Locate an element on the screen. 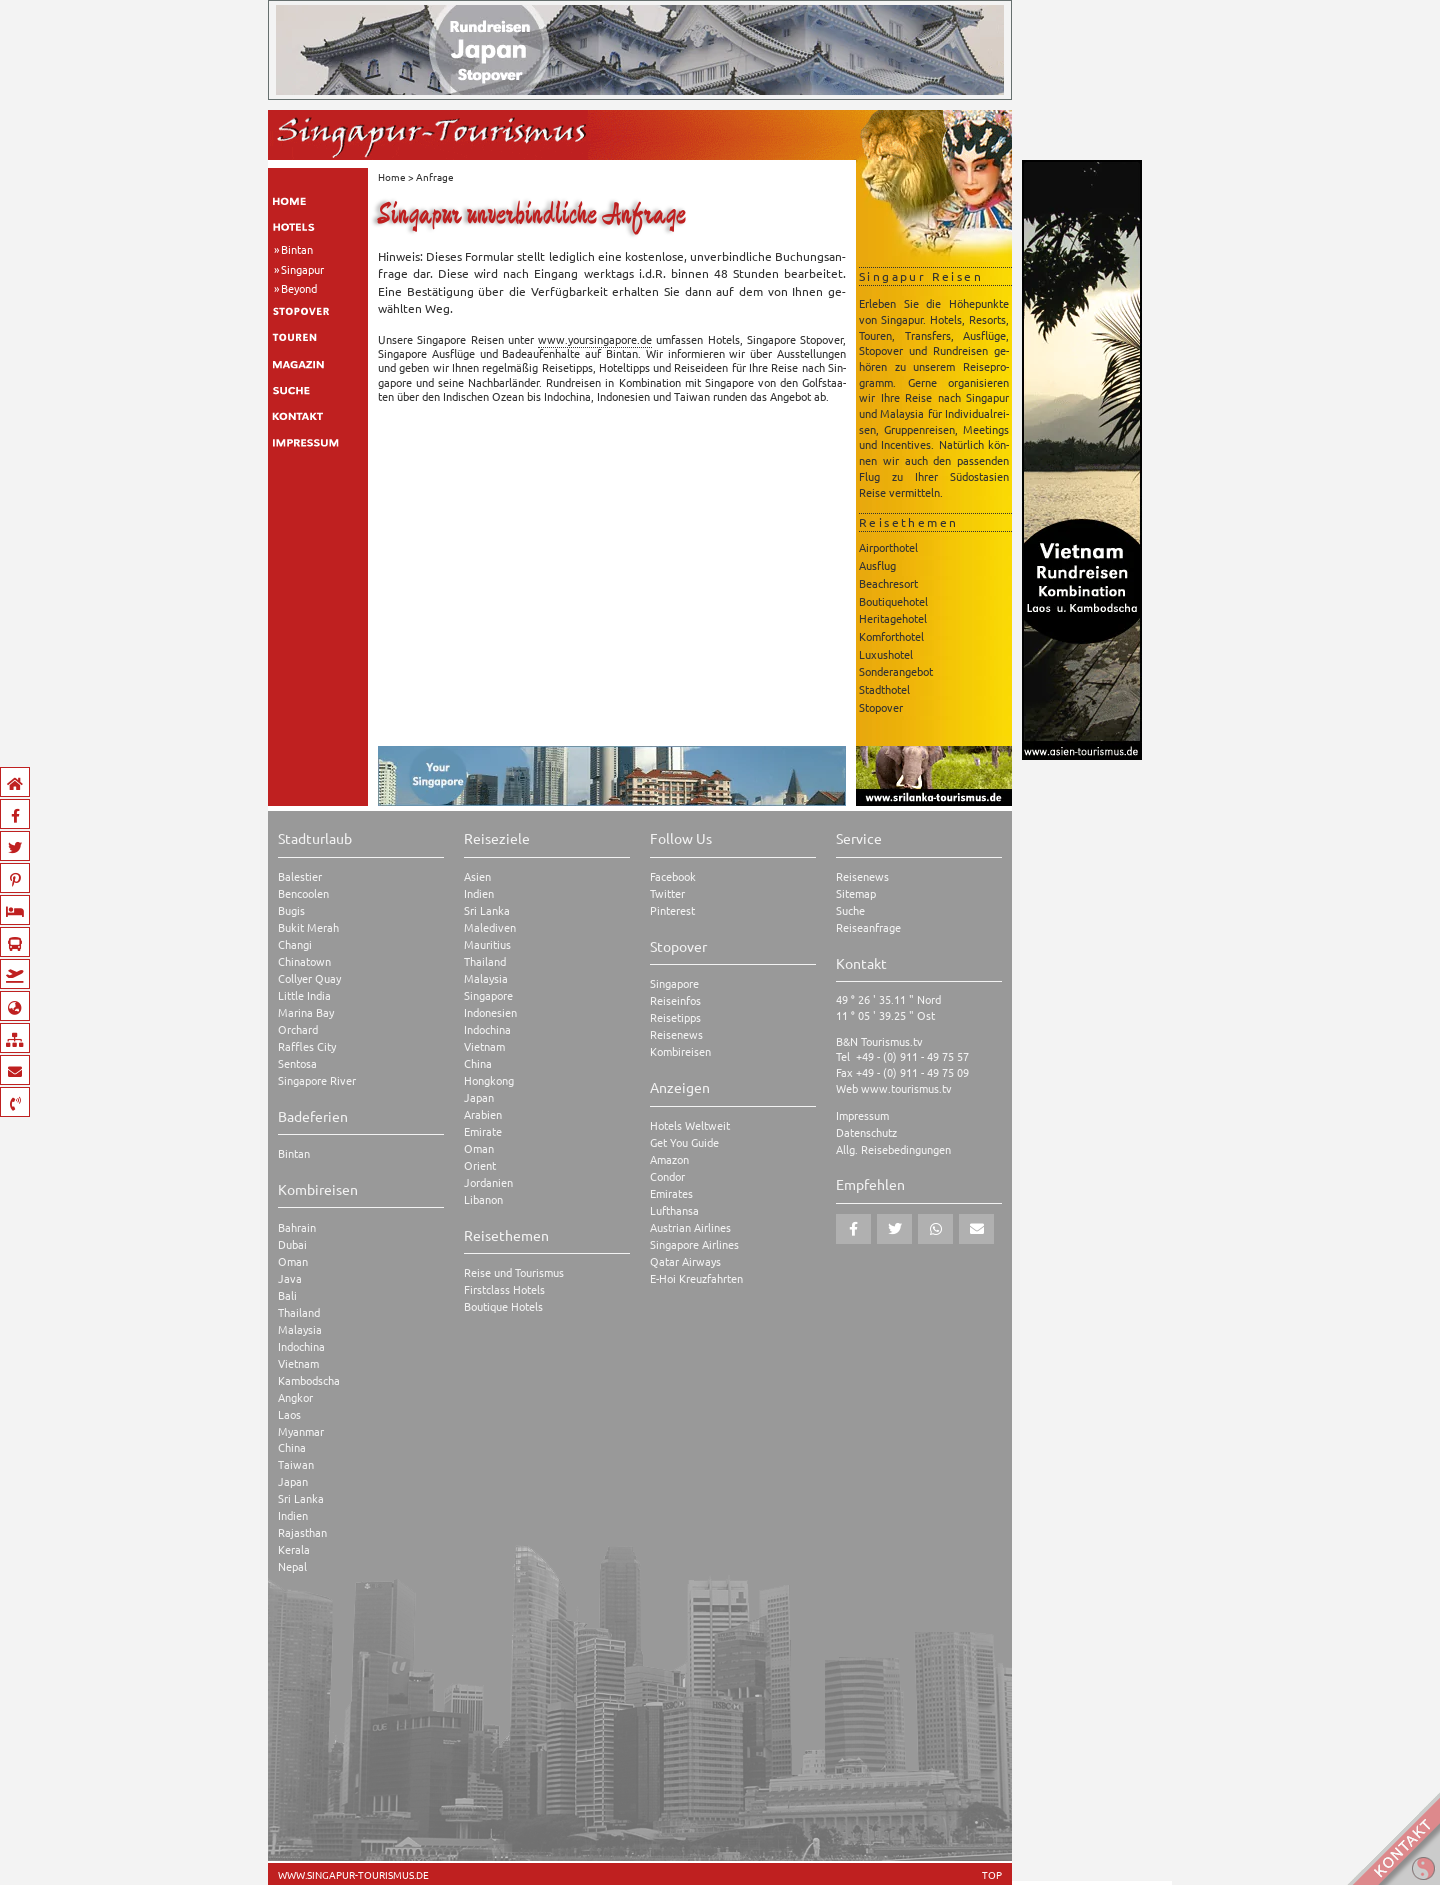  Reisenews is located at coordinates (676, 1034).